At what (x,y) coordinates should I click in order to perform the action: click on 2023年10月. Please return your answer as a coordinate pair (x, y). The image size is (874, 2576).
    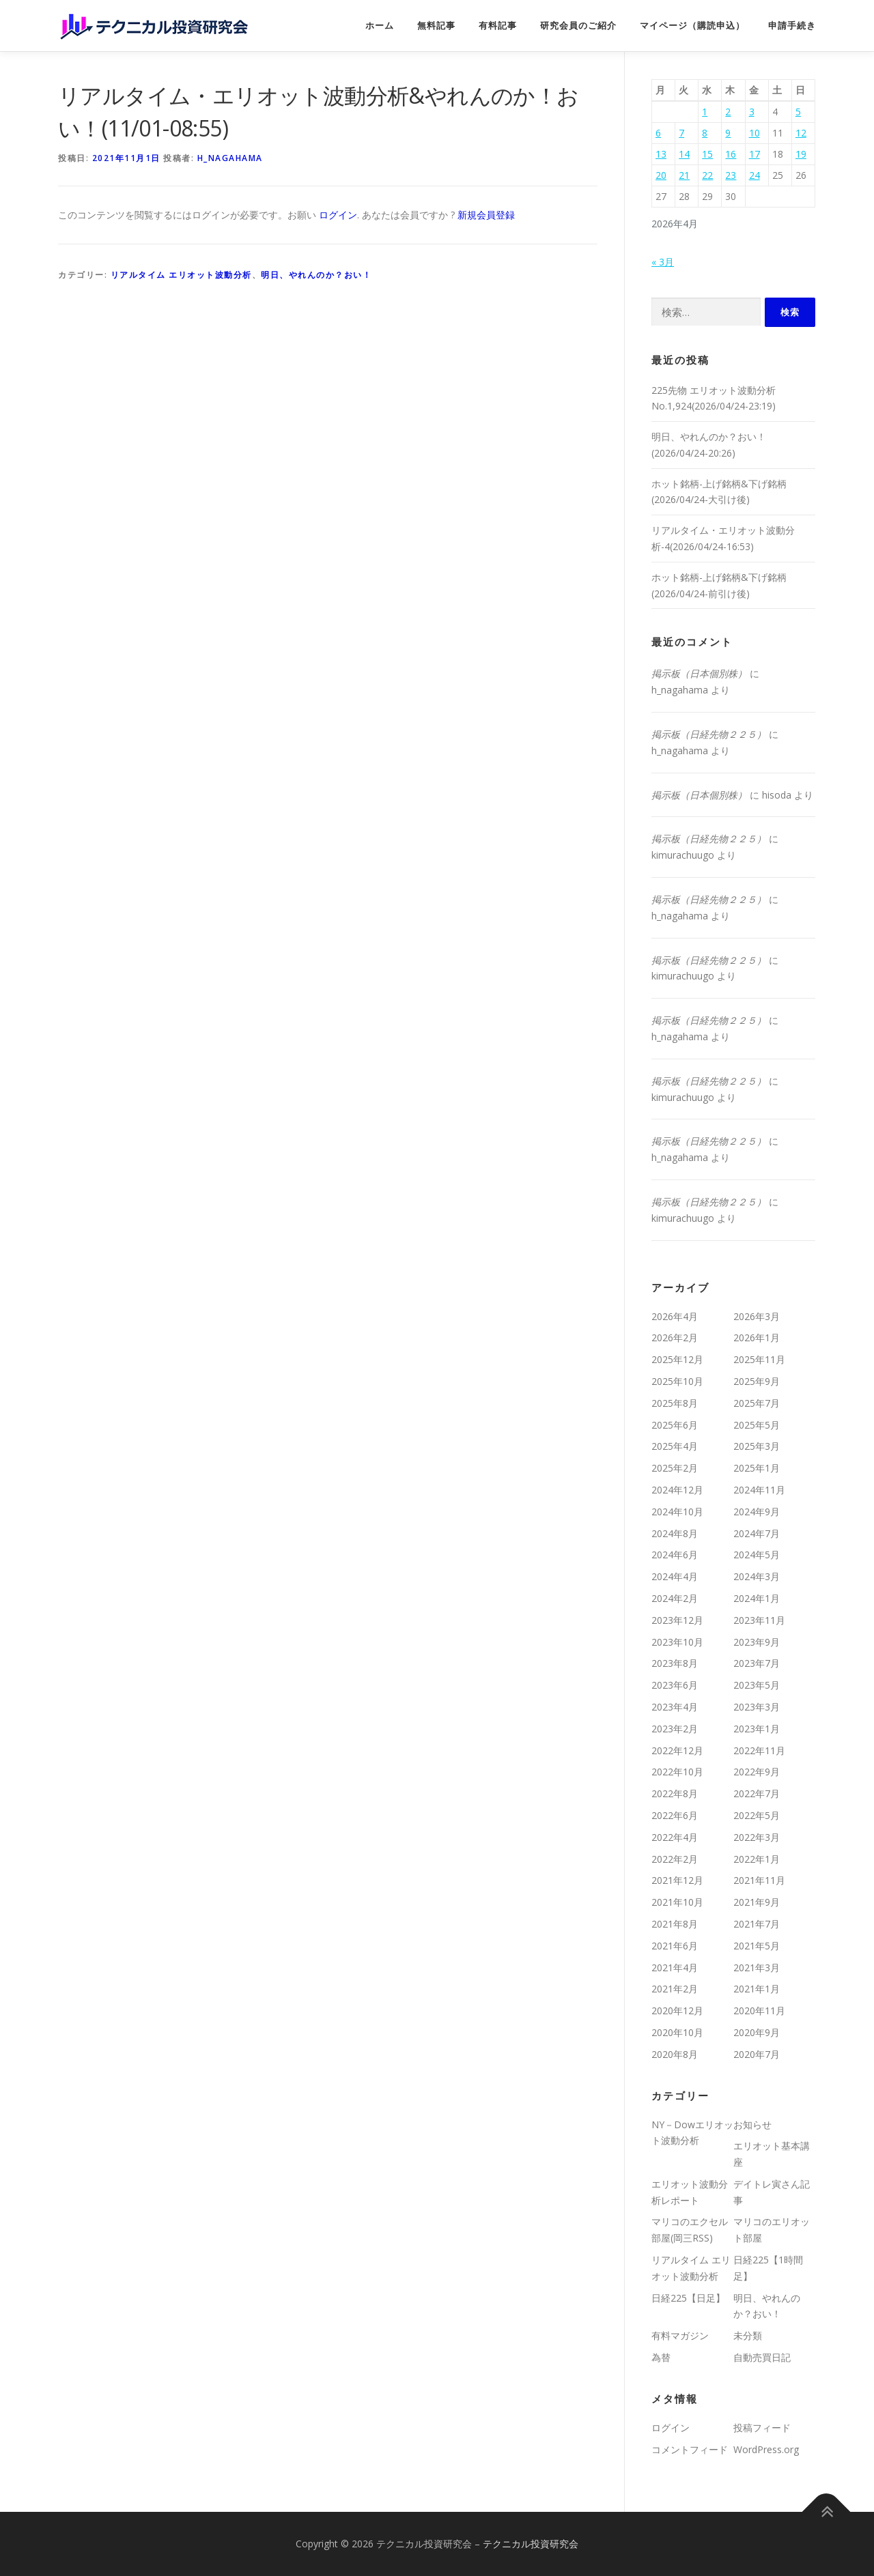
    Looking at the image, I should click on (677, 1641).